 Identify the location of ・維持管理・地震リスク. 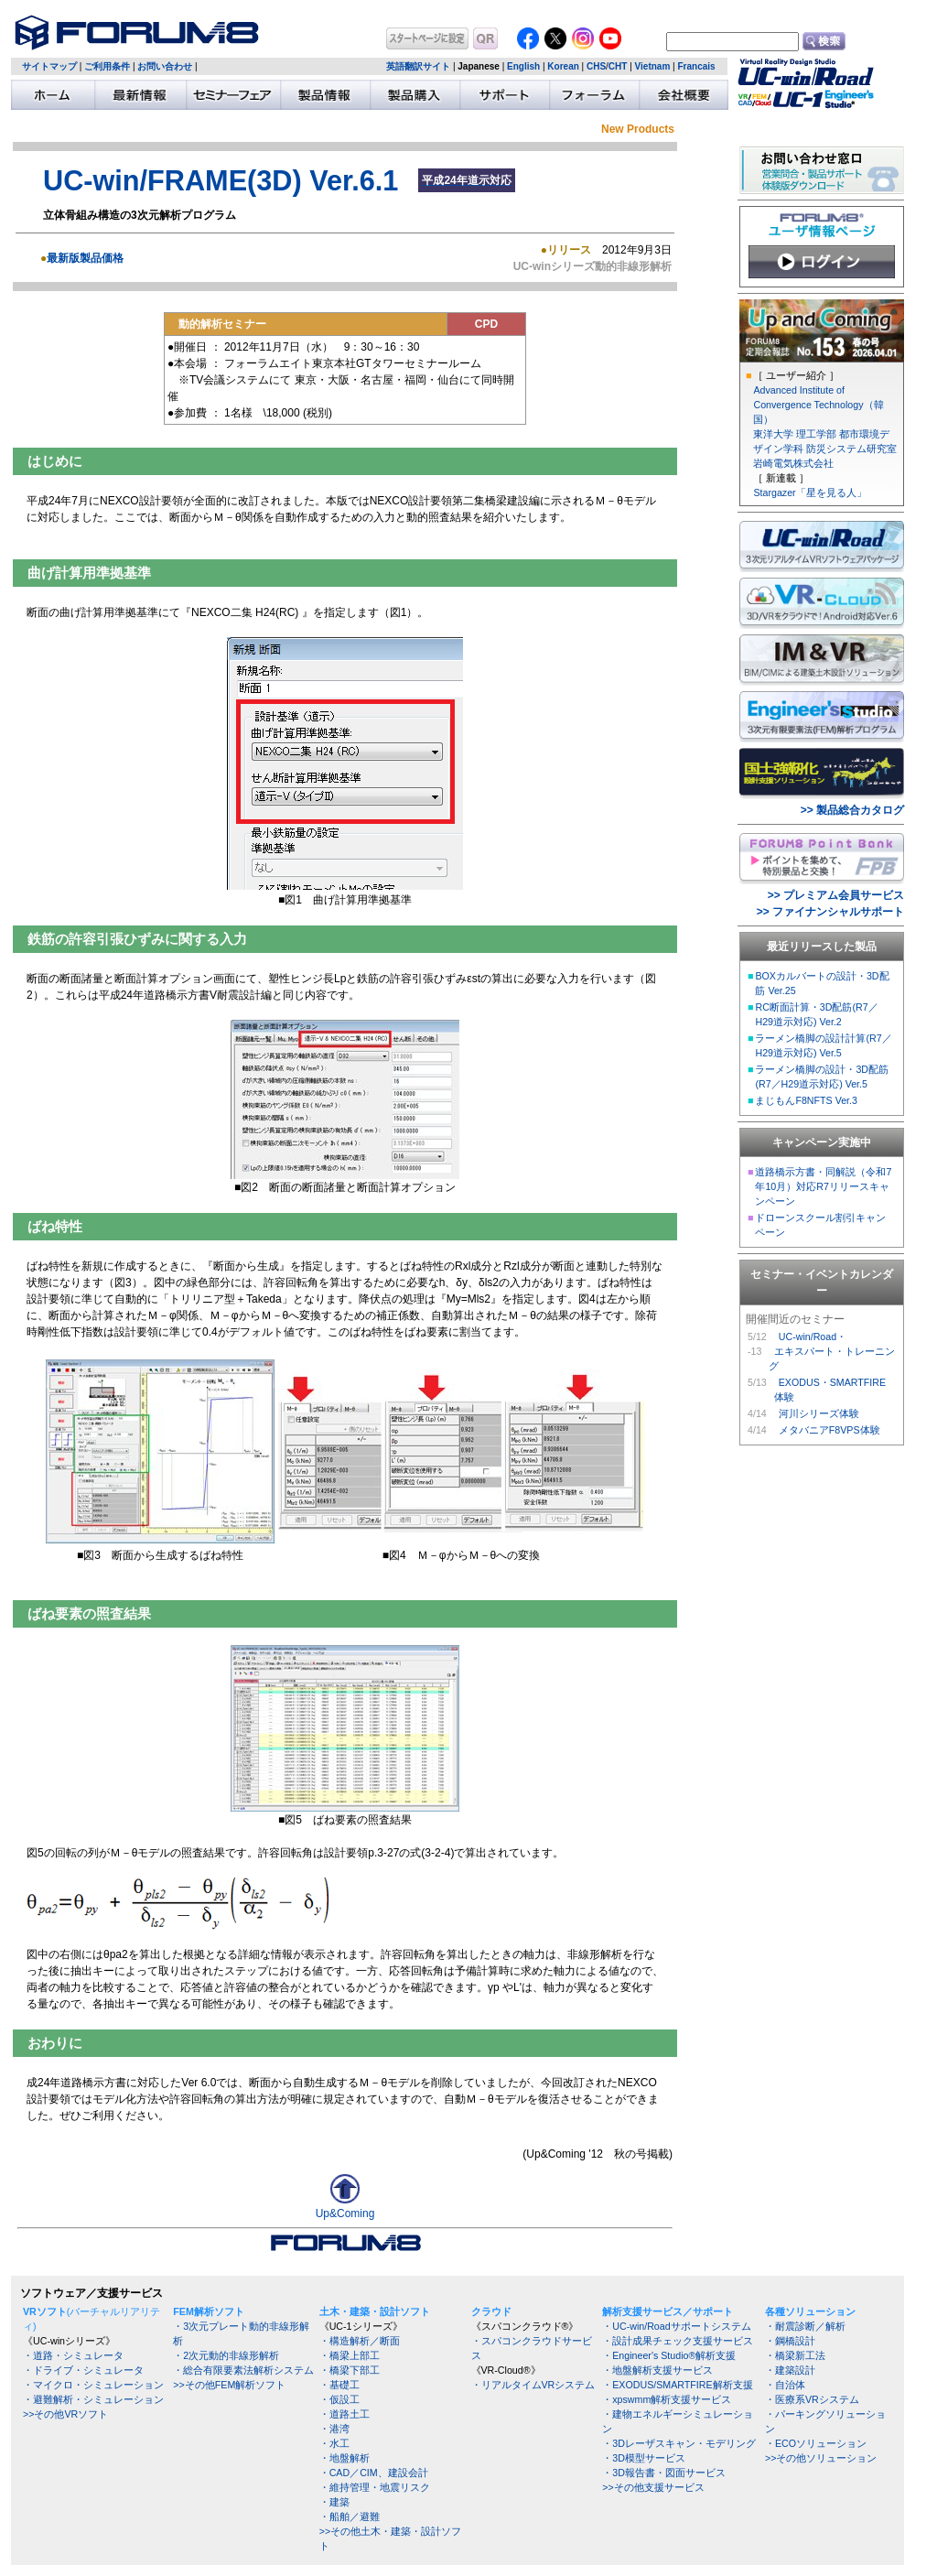
(374, 2487).